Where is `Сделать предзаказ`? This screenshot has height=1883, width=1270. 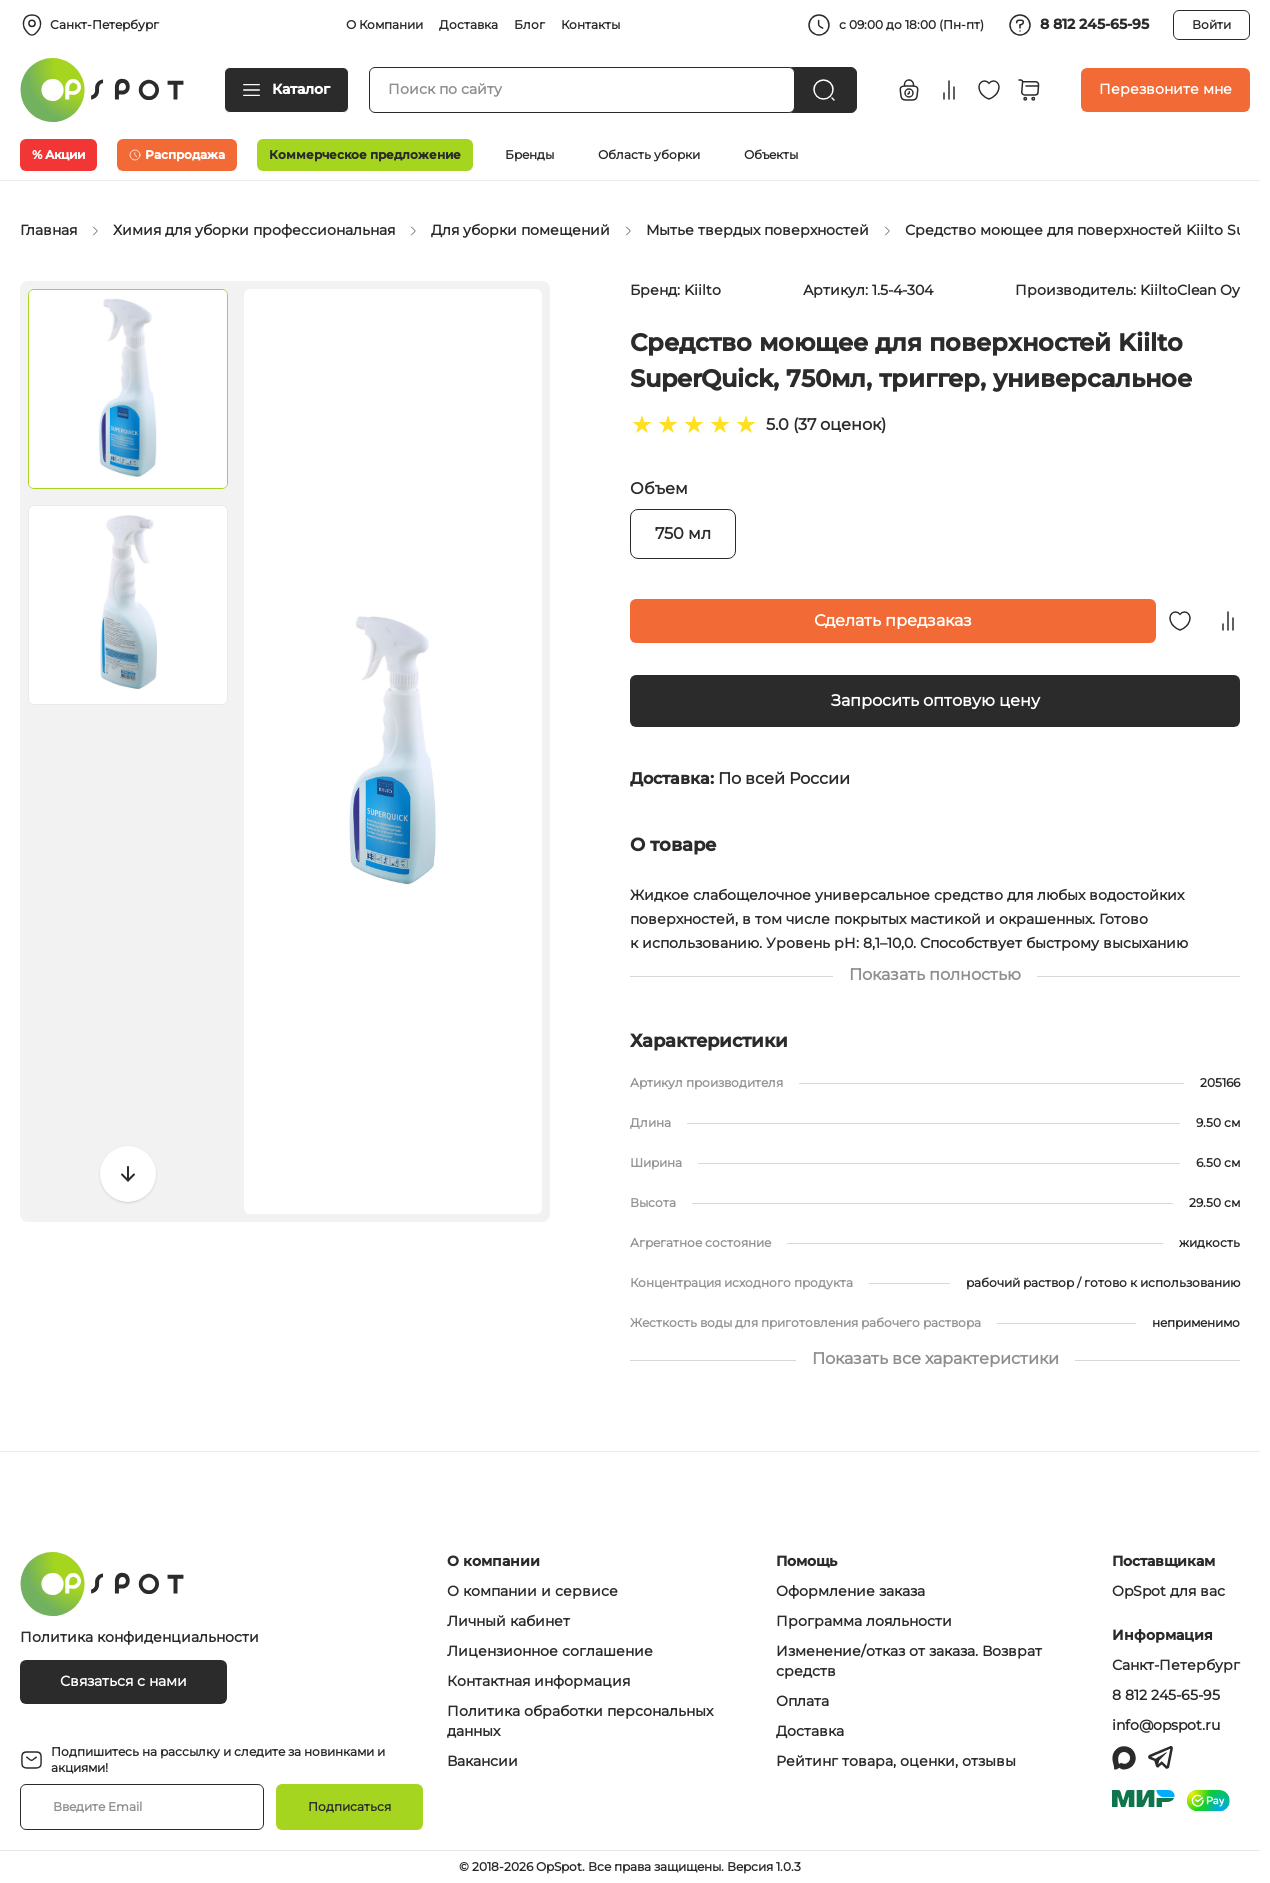 Сделать предзаказ is located at coordinates (893, 620).